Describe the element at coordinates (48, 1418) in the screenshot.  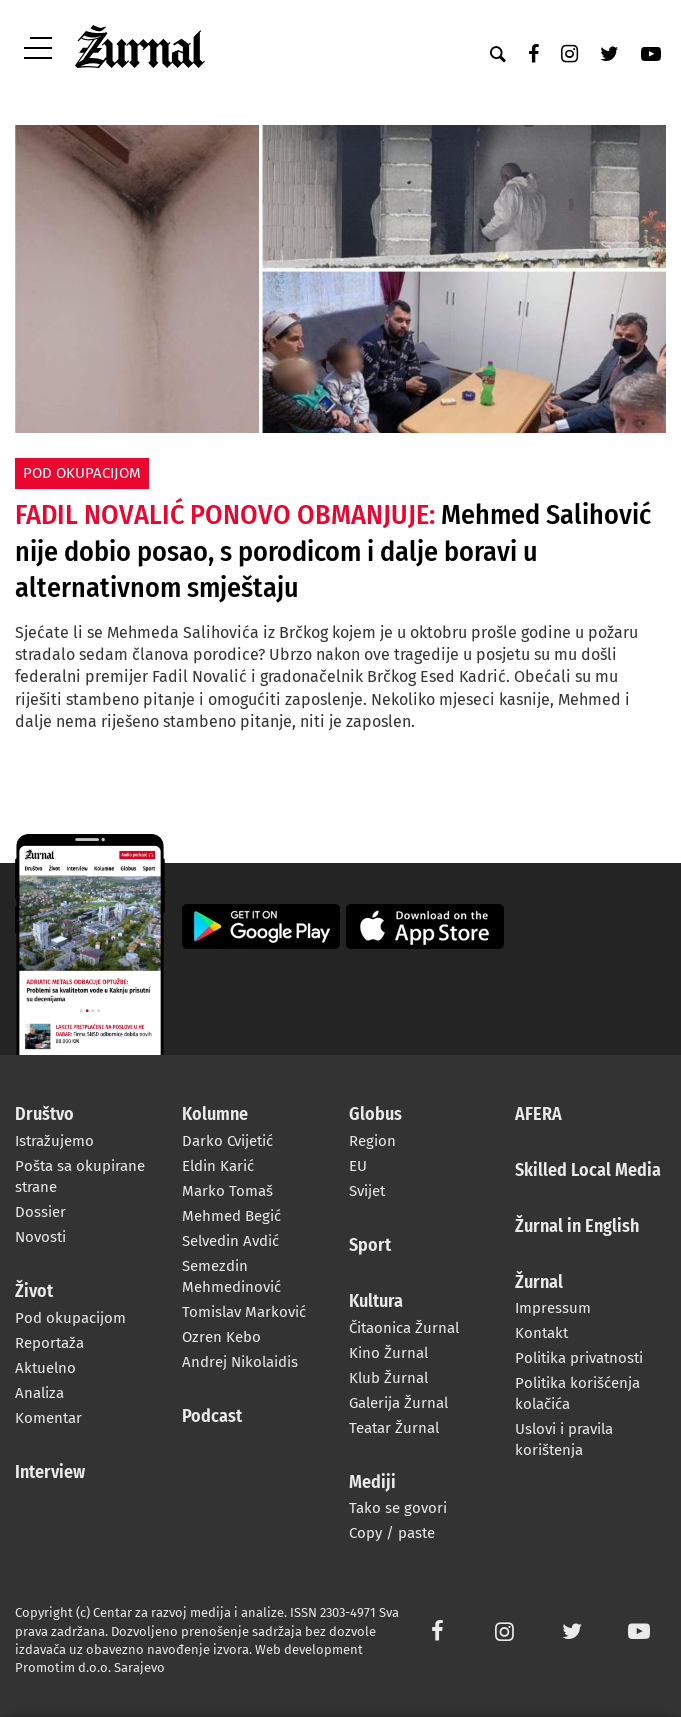
I see `Komentar` at that location.